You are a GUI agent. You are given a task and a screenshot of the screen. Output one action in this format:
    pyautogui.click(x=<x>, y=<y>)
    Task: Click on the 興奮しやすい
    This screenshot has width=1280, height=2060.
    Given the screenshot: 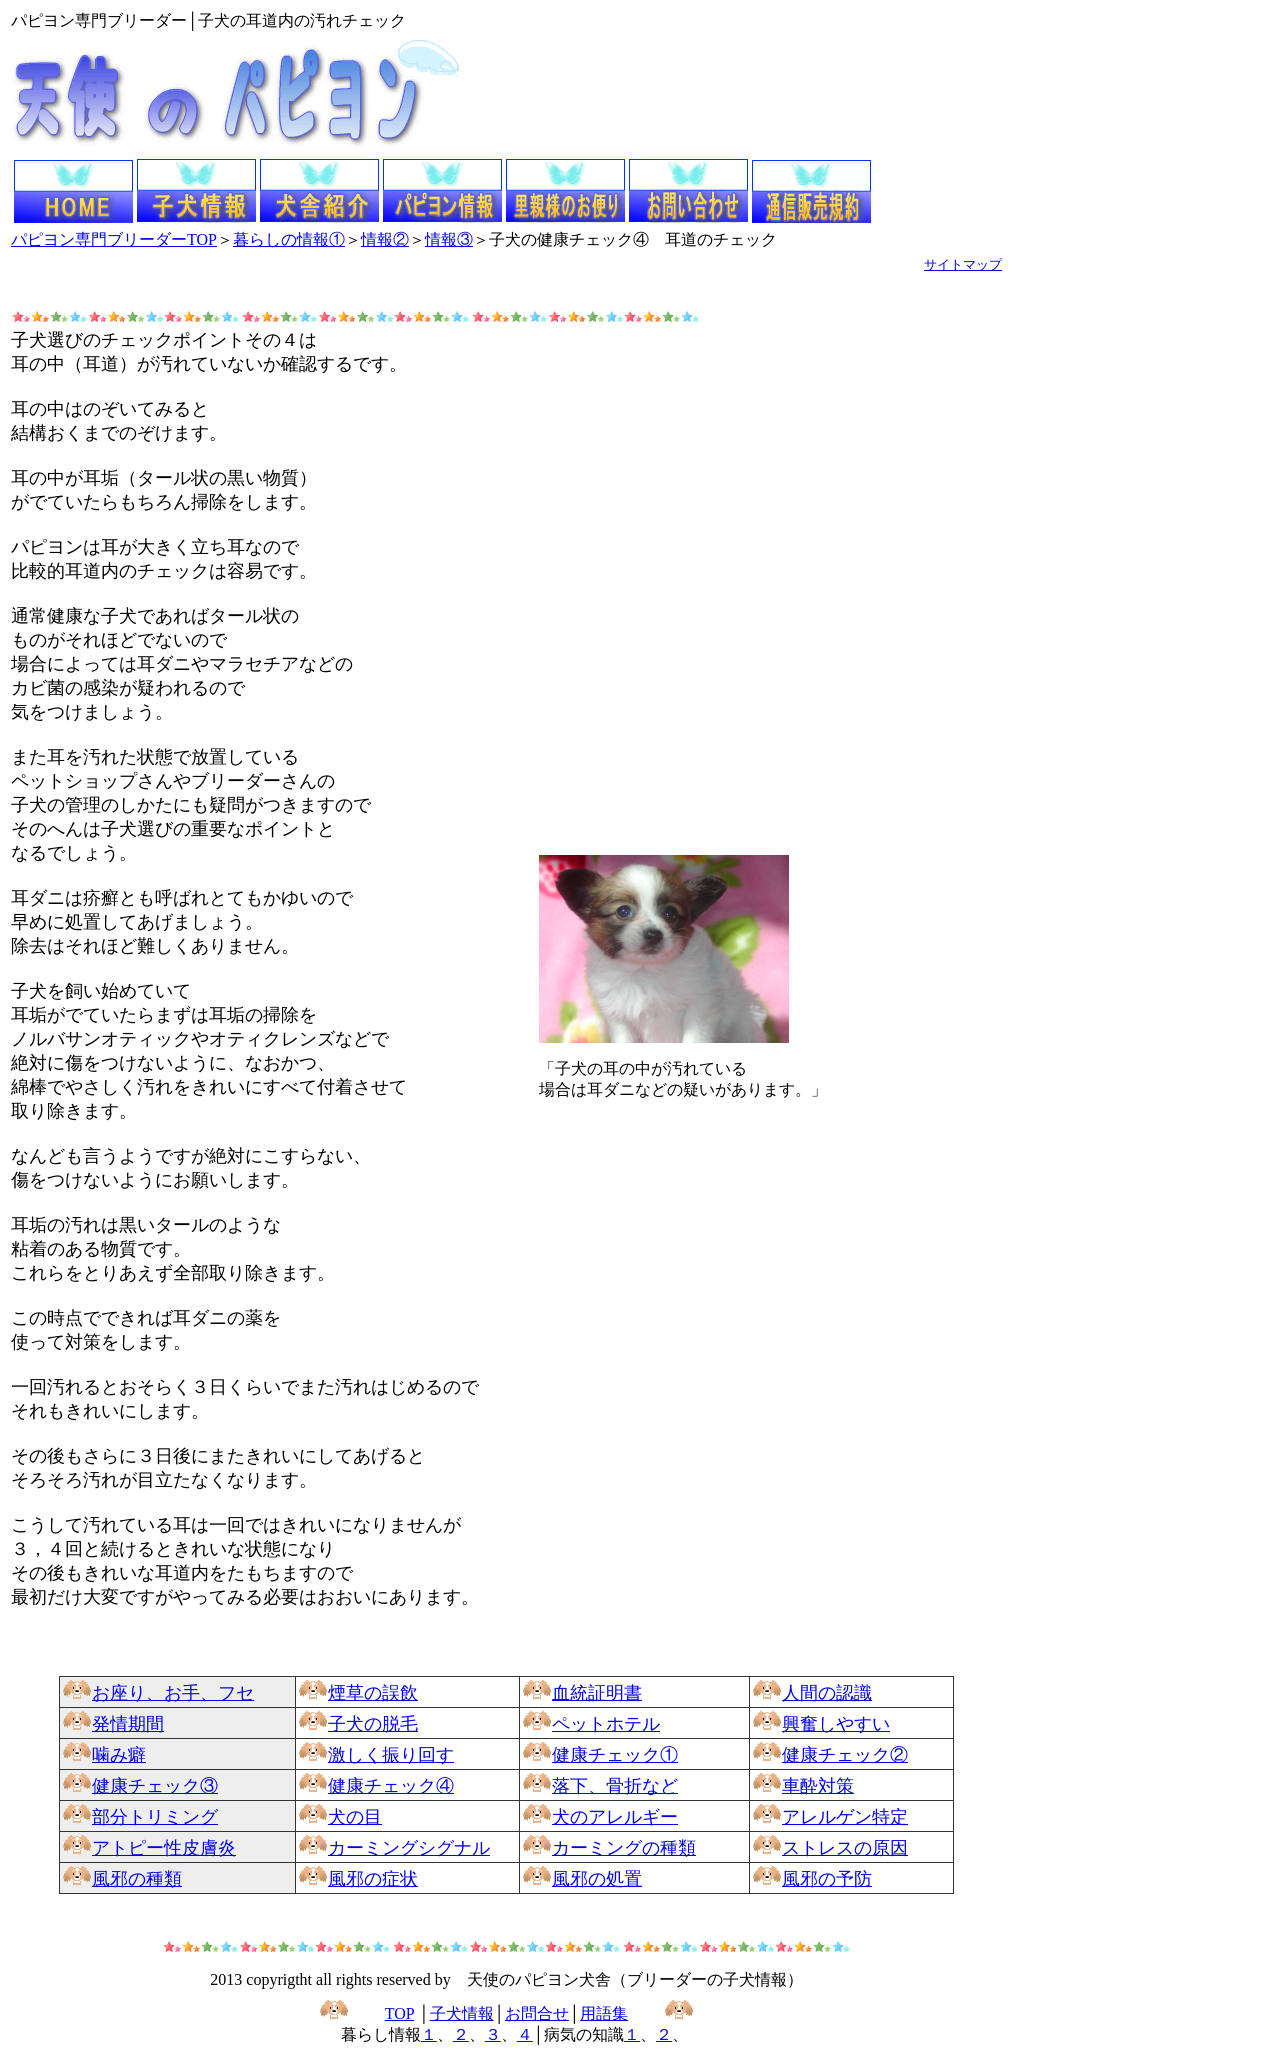 What is the action you would take?
    pyautogui.click(x=836, y=1724)
    